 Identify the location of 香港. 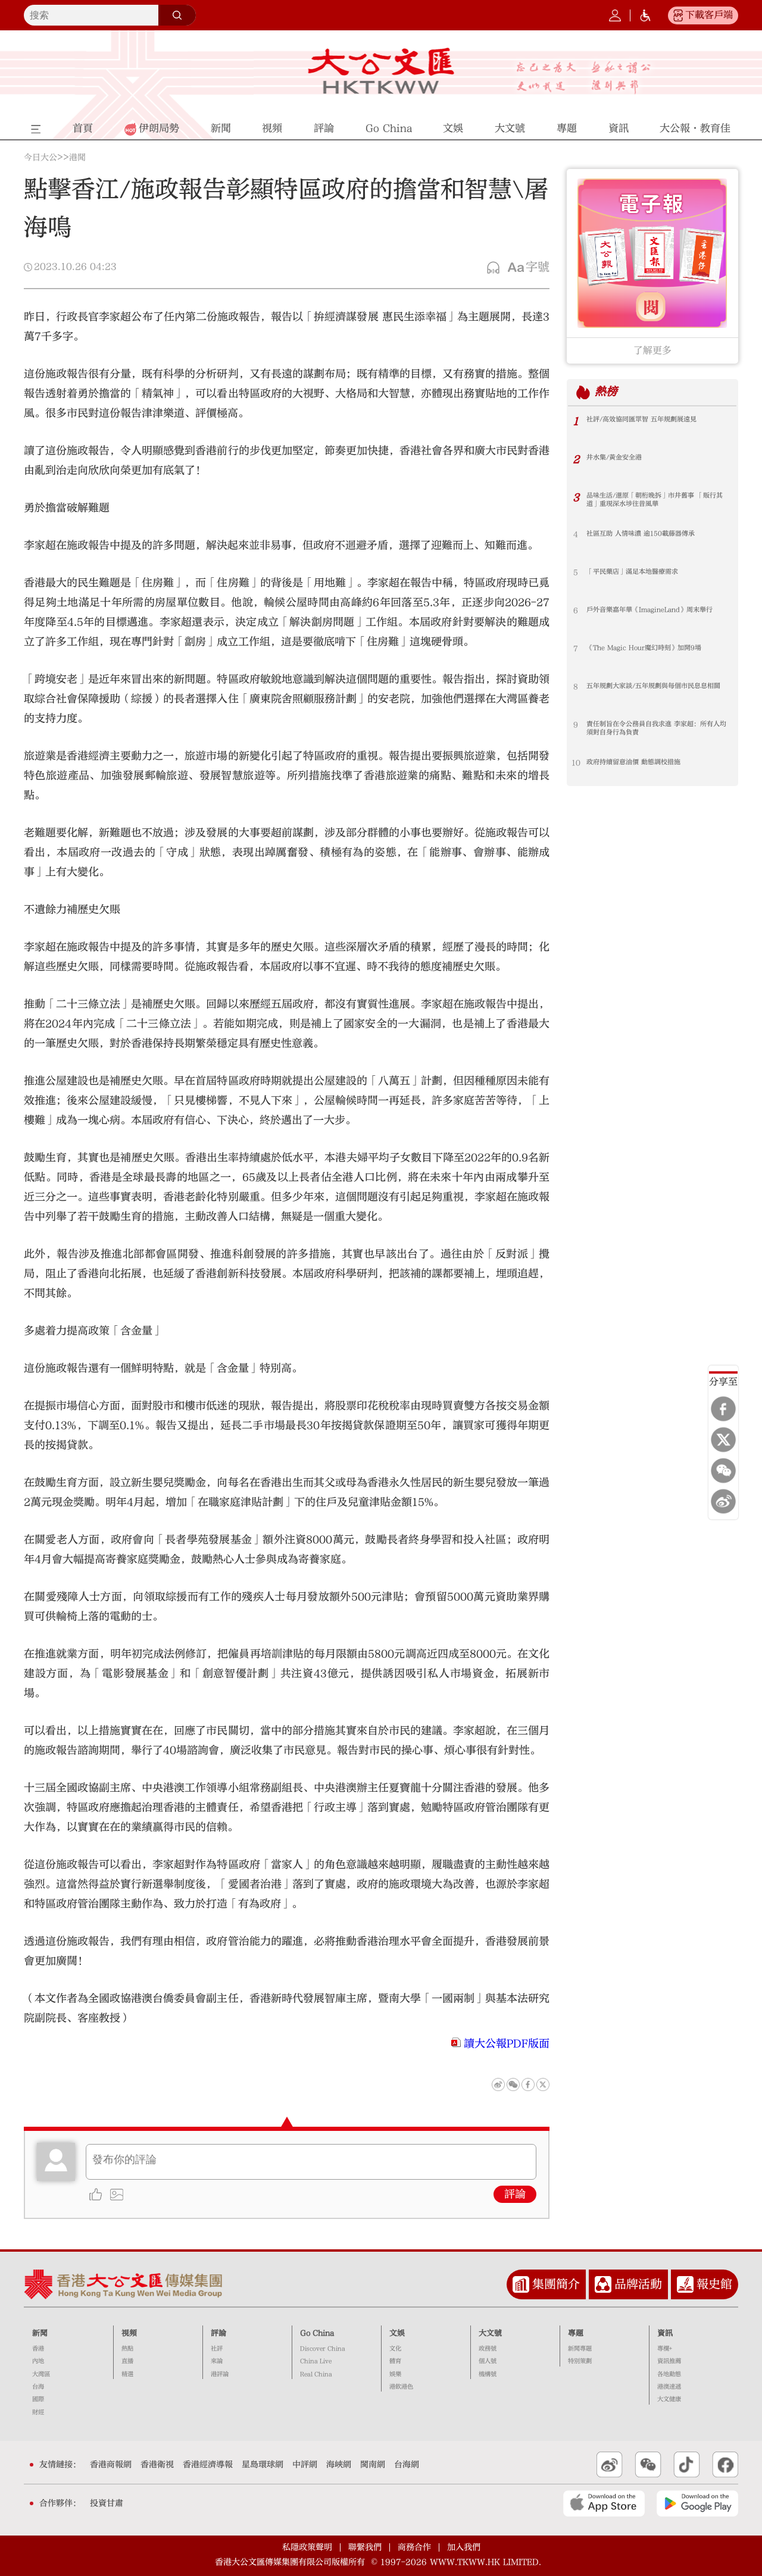
(38, 2348).